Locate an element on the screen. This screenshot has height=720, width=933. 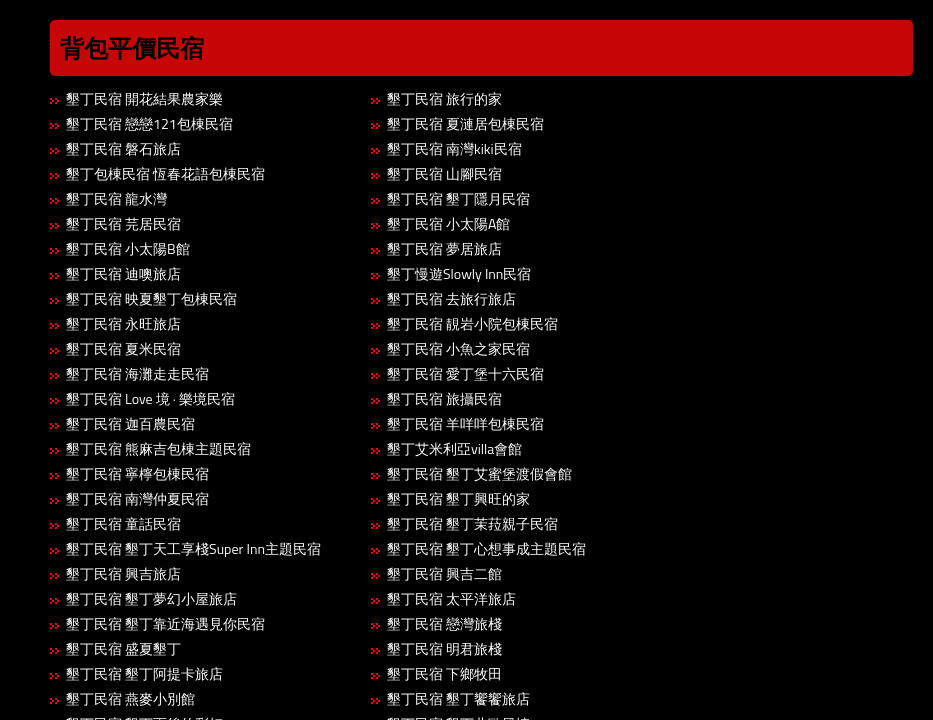
墾丁民宿 羊咩咩包棟民宿 is located at coordinates (465, 423).